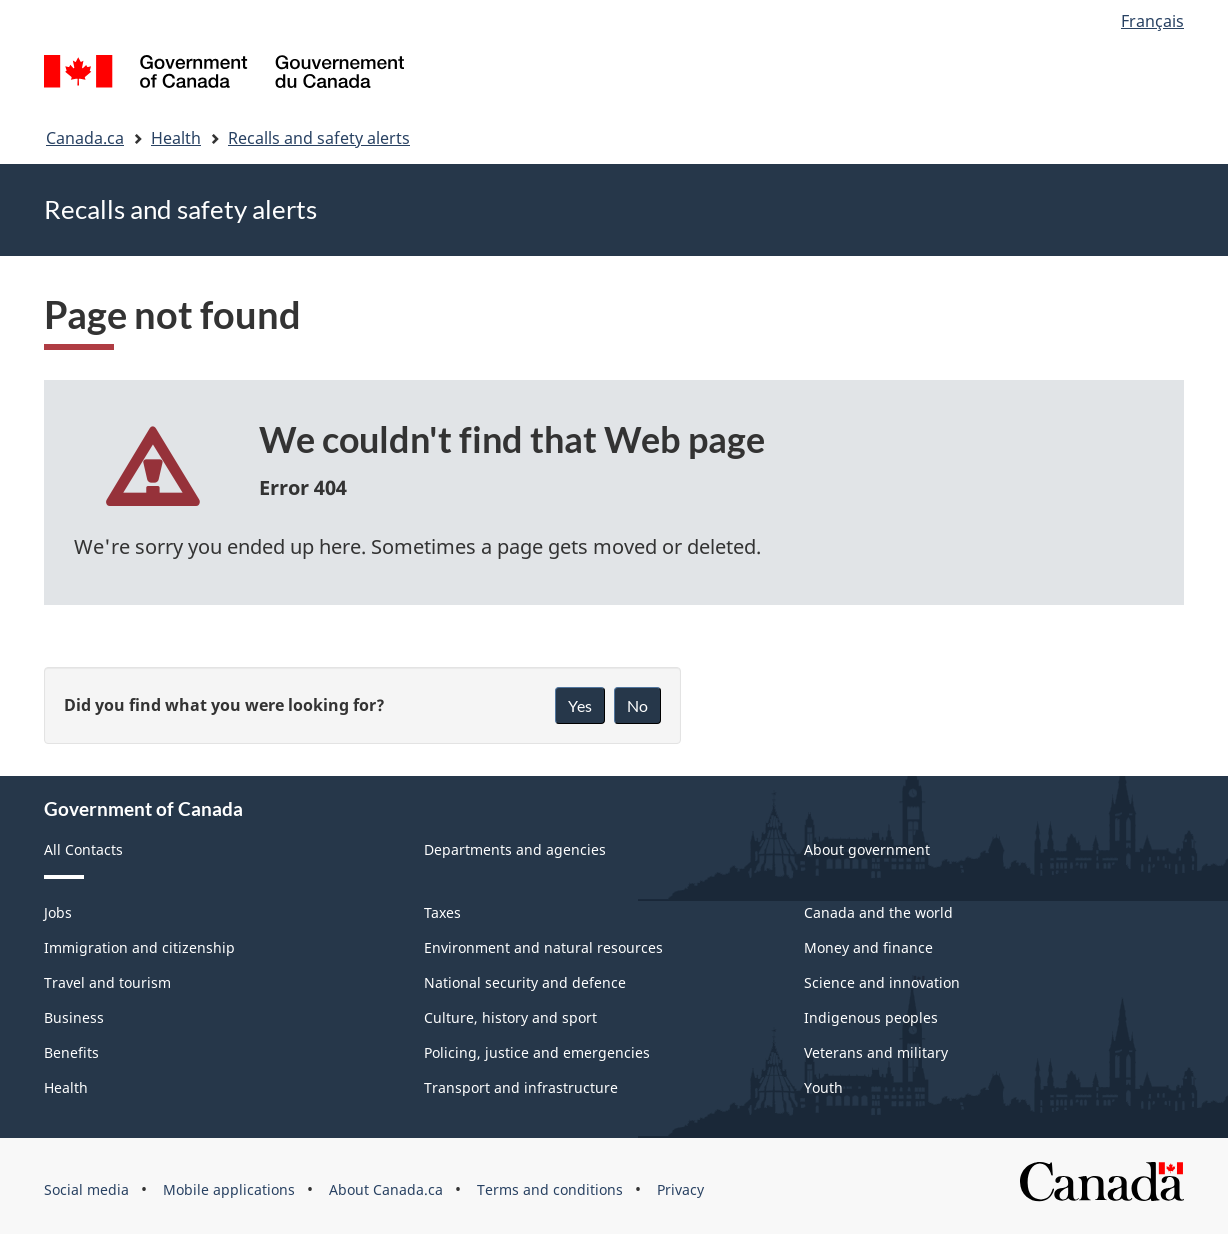  Describe the element at coordinates (386, 1189) in the screenshot. I see `About Canada.ca [menuitem]` at that location.